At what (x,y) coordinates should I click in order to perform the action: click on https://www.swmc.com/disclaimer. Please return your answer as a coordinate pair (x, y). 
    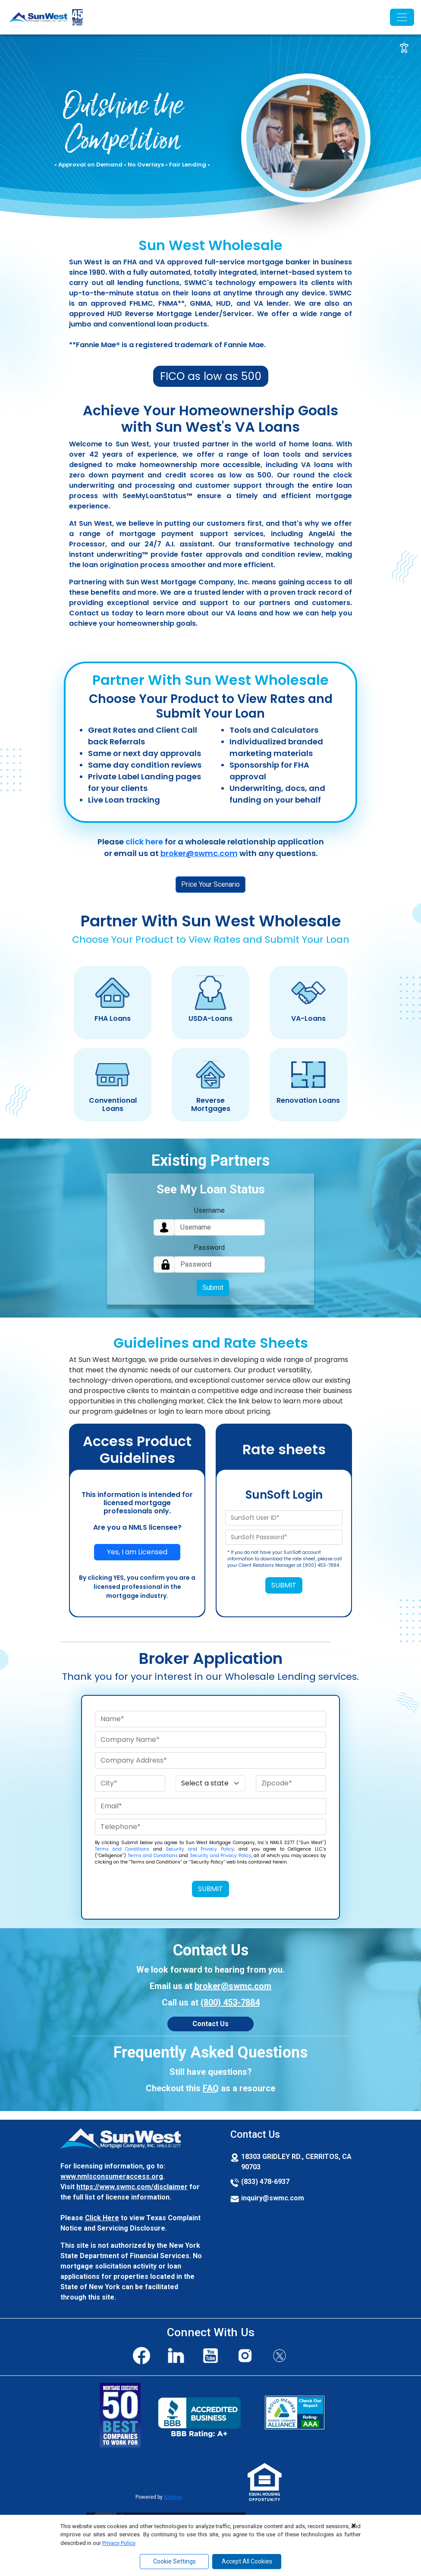
    Looking at the image, I should click on (132, 2187).